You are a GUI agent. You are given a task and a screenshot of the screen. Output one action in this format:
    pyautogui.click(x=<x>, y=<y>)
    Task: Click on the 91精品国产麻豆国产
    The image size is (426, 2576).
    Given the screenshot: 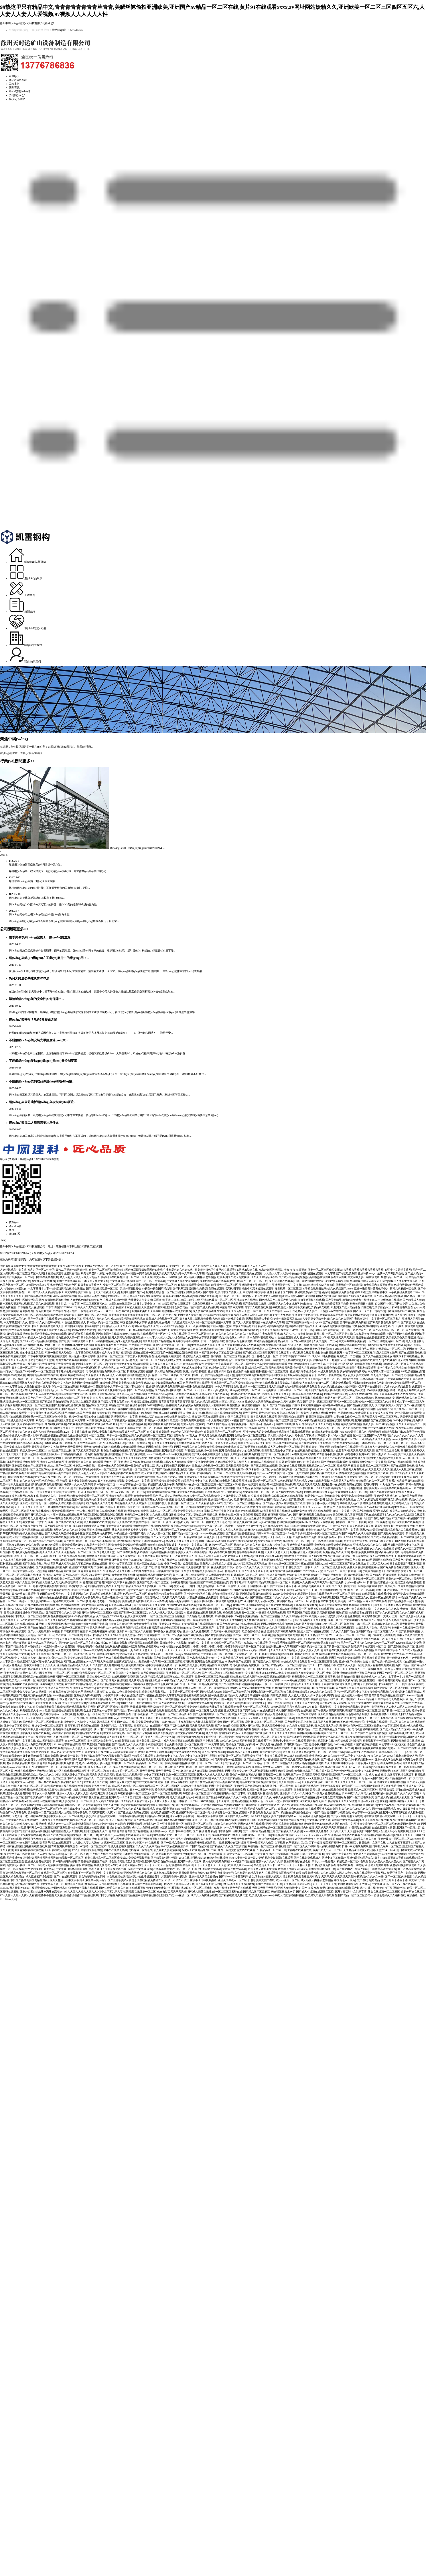 What is the action you would take?
    pyautogui.click(x=105, y=1409)
    